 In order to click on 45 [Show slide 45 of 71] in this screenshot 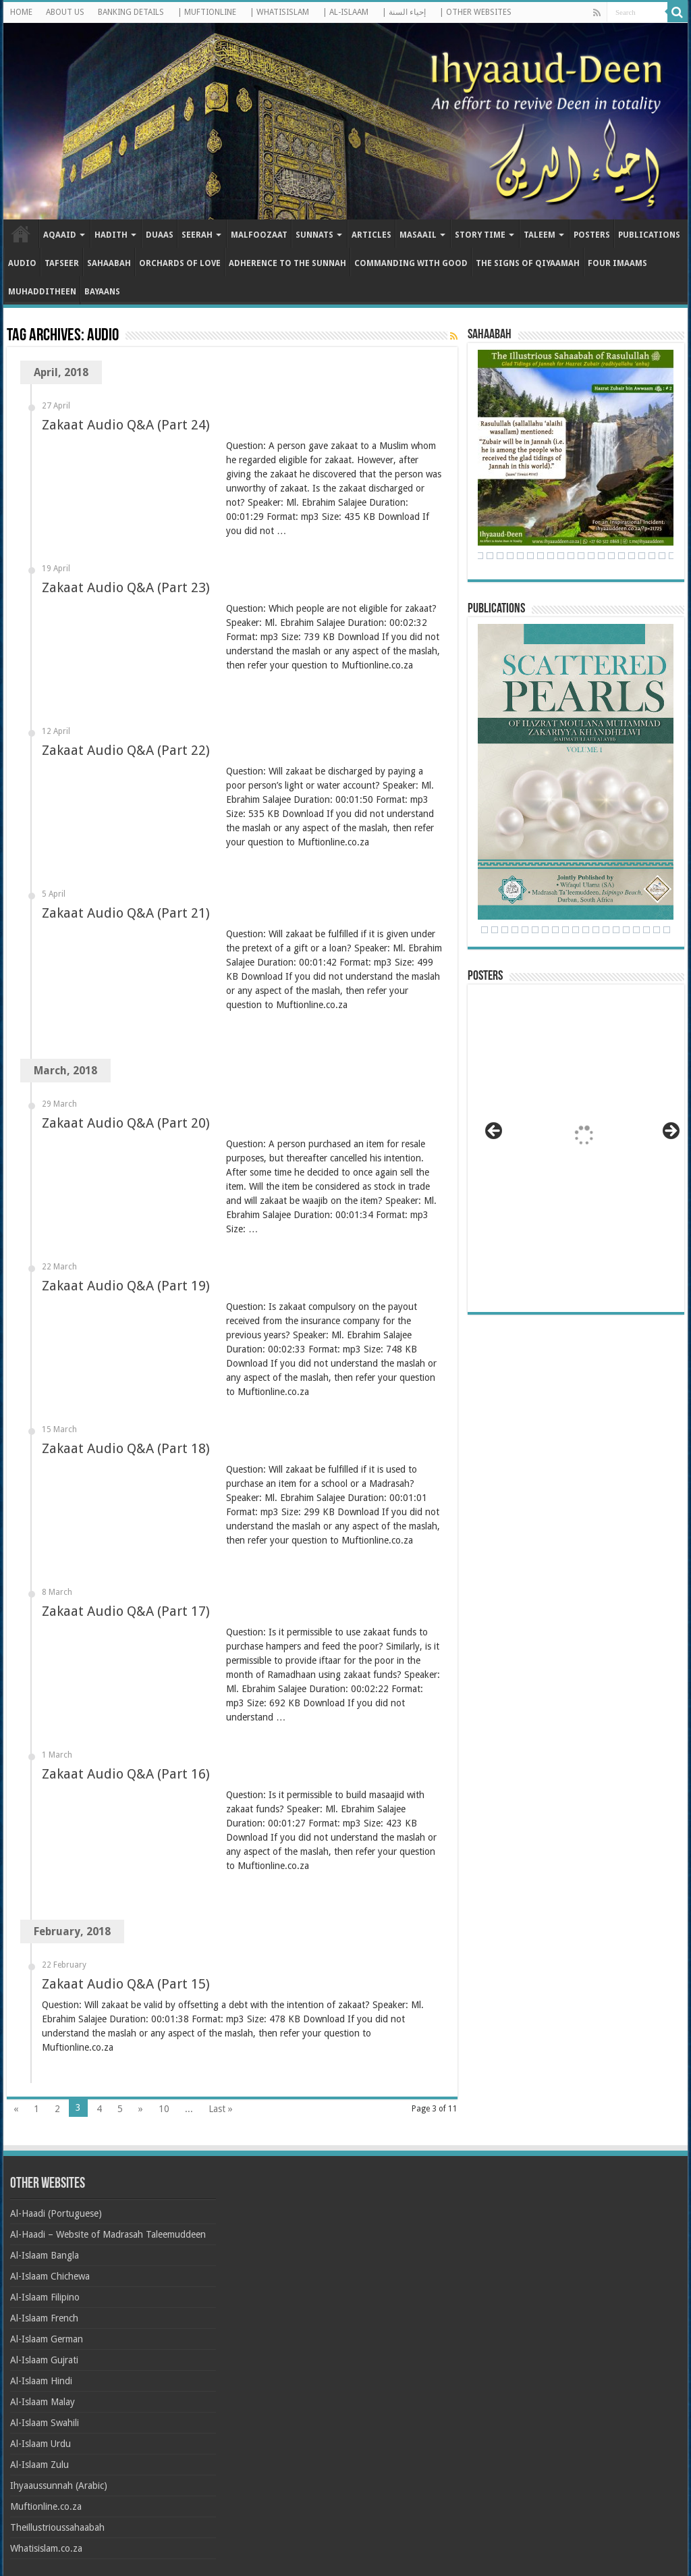, I will do `click(672, 555)`.